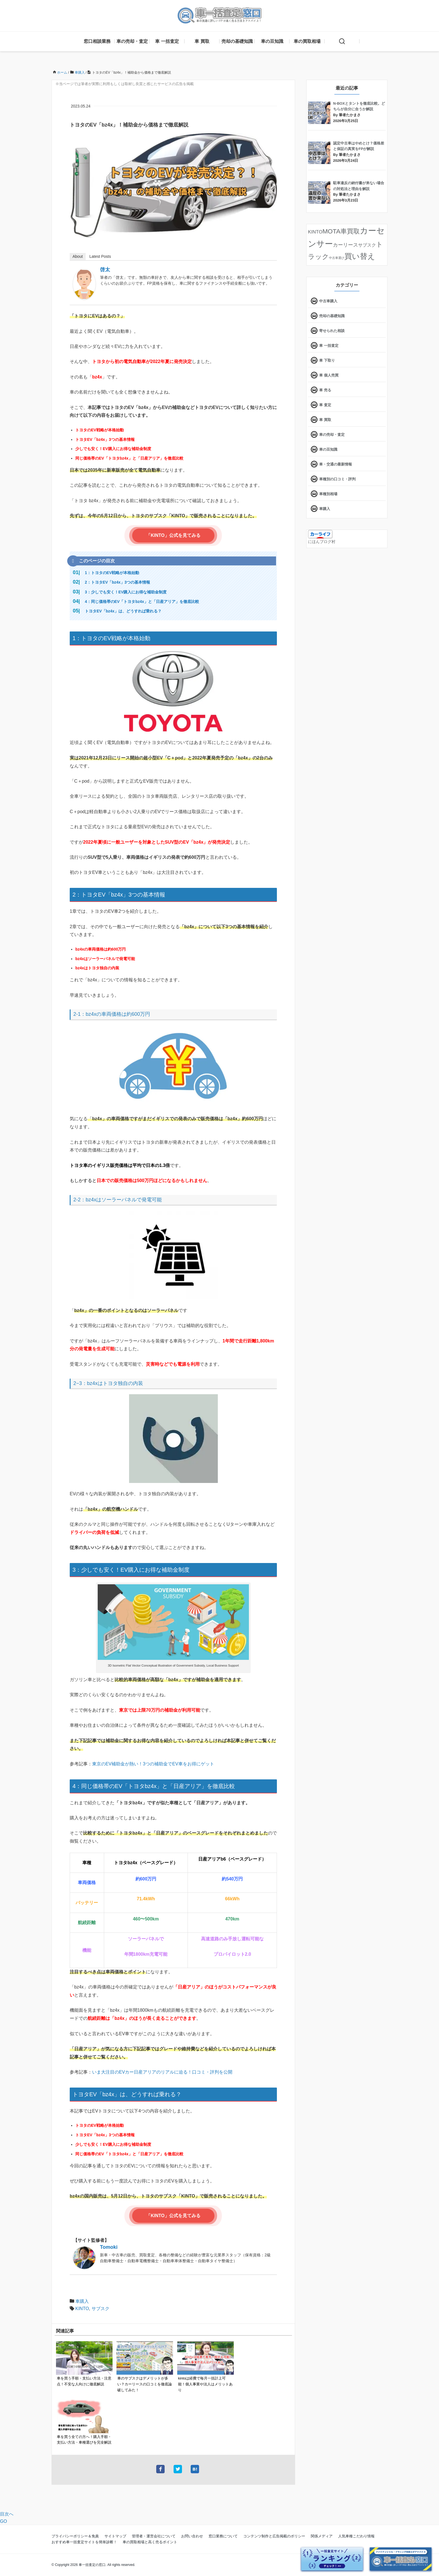 The width and height of the screenshot is (439, 2576). I want to click on 啓太, so click(105, 269).